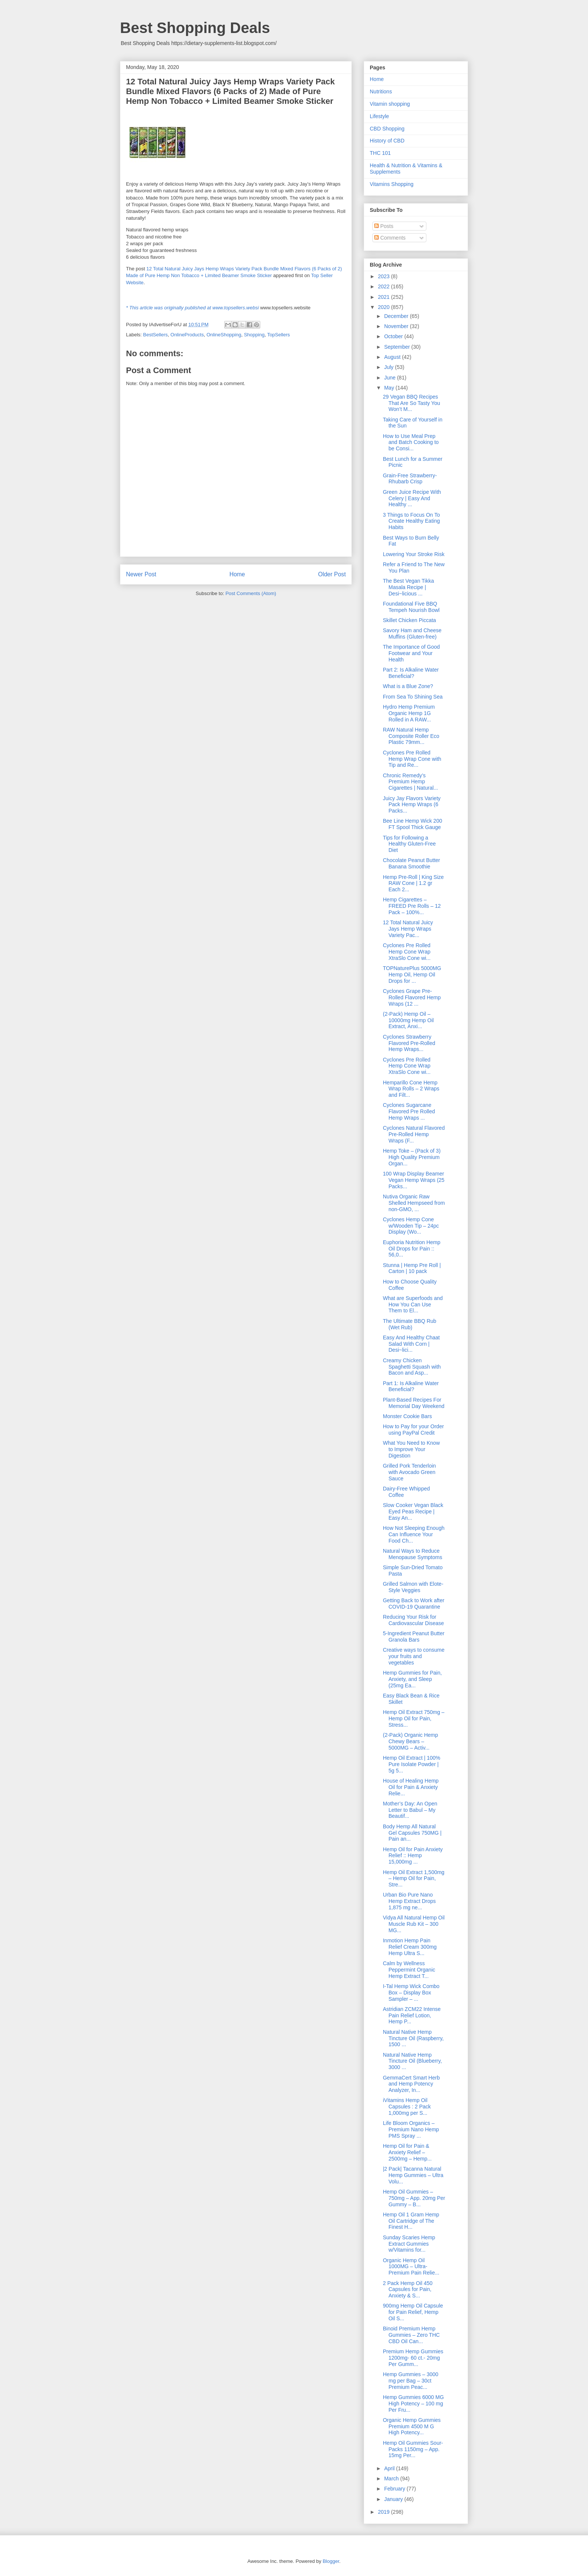  I want to click on Plant-Based Recipes For Memorial Day Weekend, so click(413, 1403).